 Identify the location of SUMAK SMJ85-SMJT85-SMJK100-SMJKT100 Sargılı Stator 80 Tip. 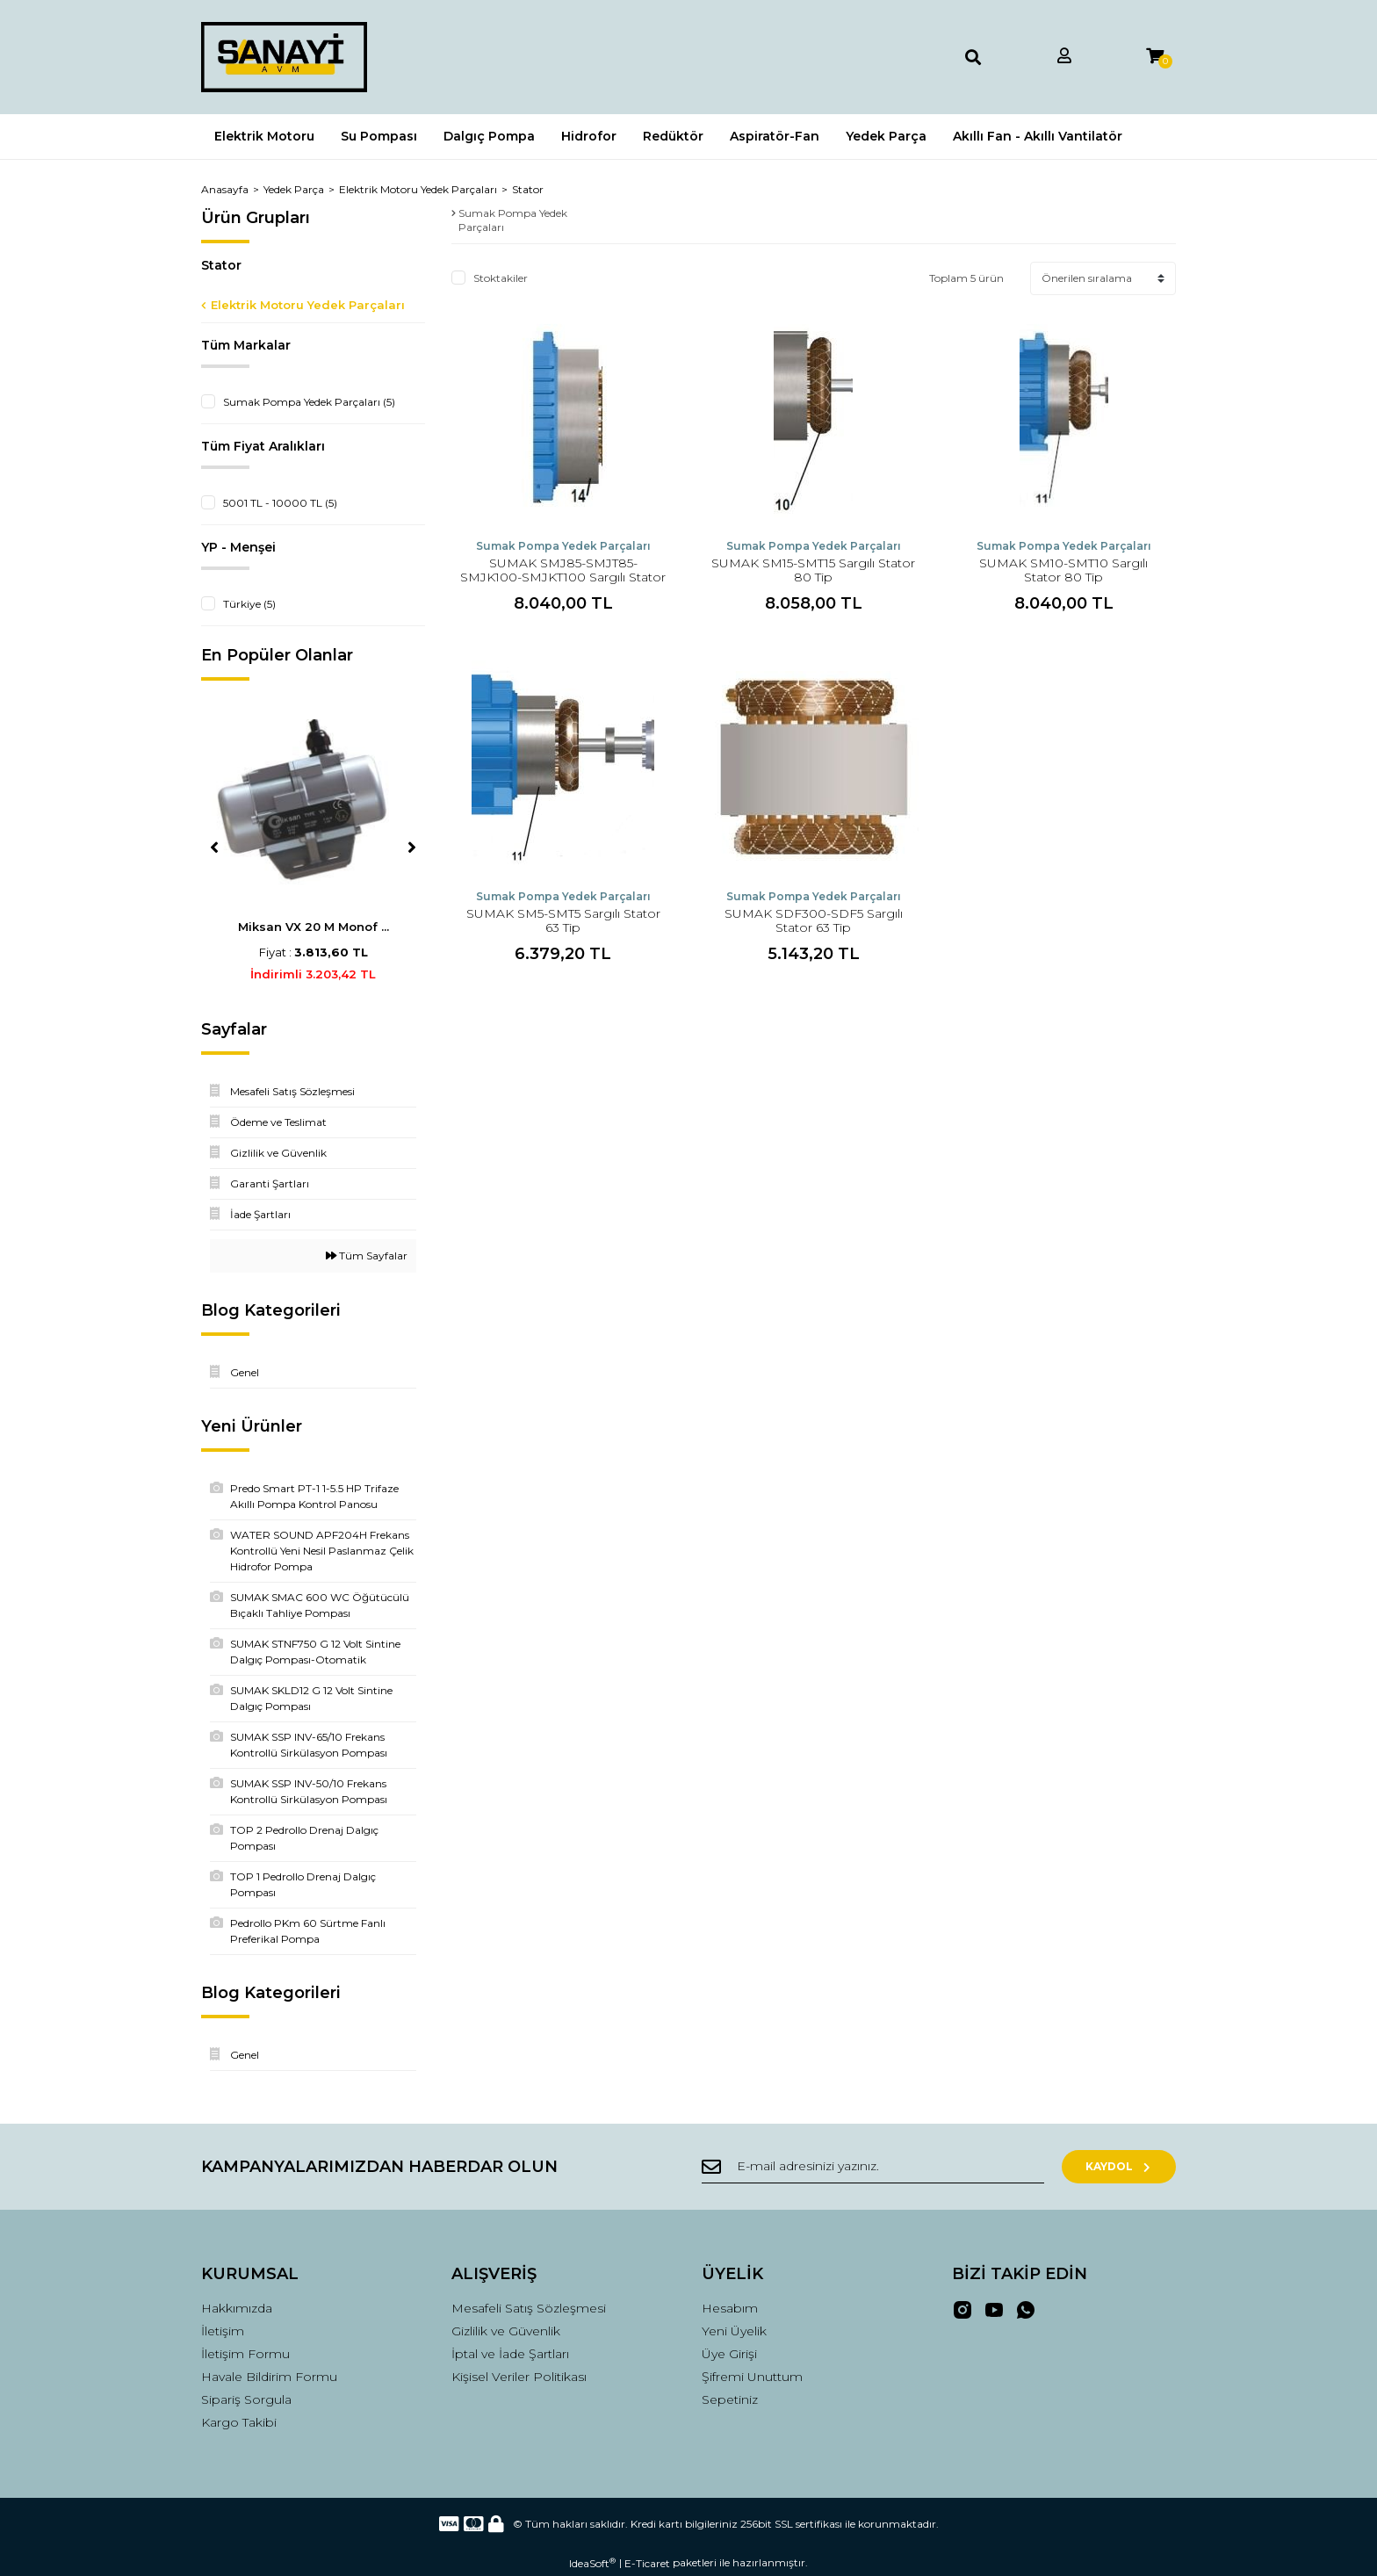
(563, 577).